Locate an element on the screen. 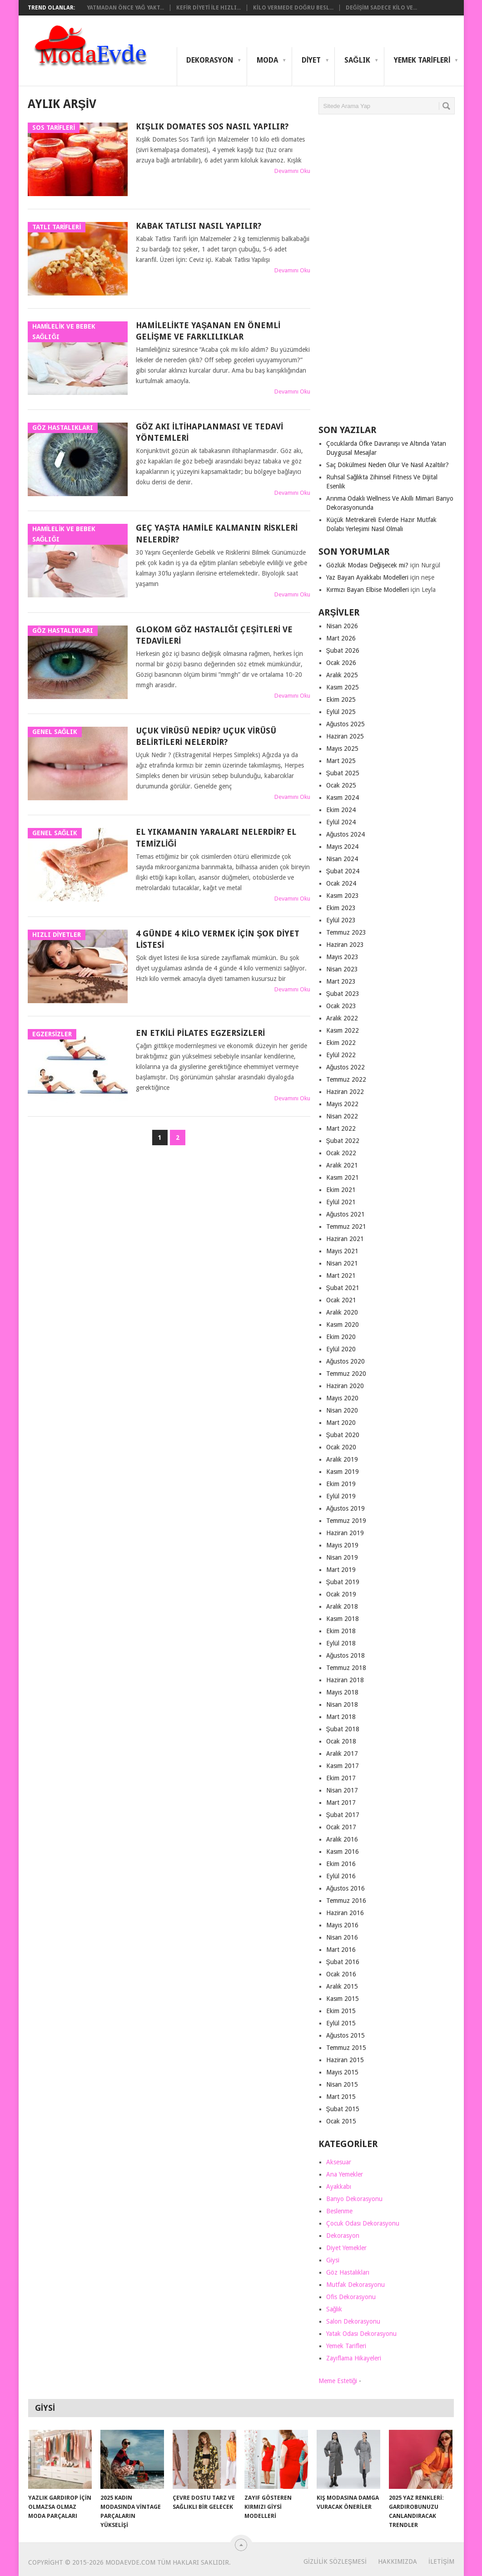 The height and width of the screenshot is (2576, 482). Ağustos 2018 is located at coordinates (345, 1655).